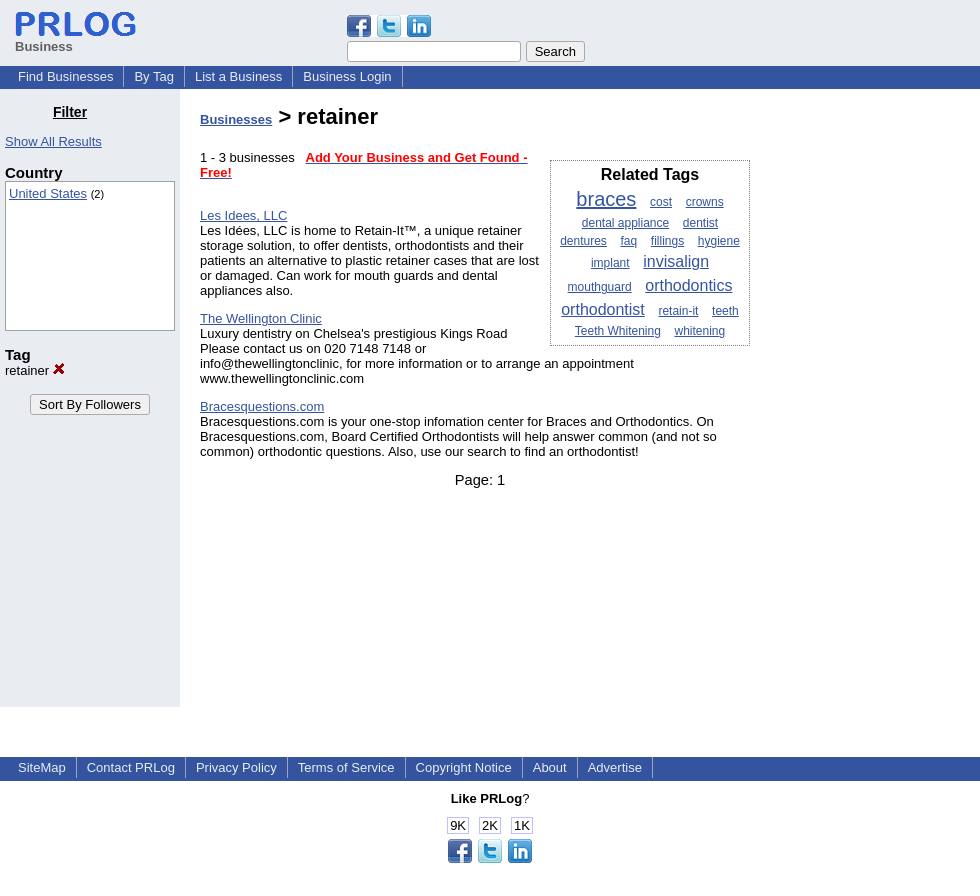 The image size is (980, 896). I want to click on retain-it, so click(678, 311).